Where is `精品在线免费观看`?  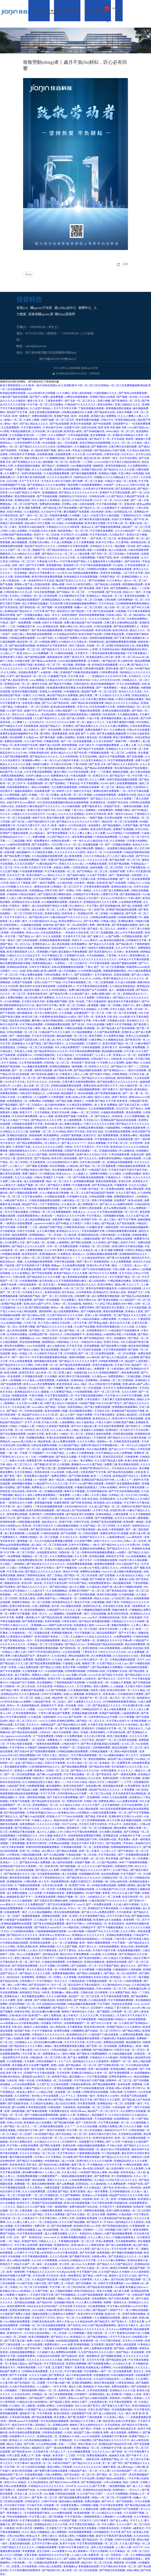
精品在线免费观看 is located at coordinates (135, 1644).